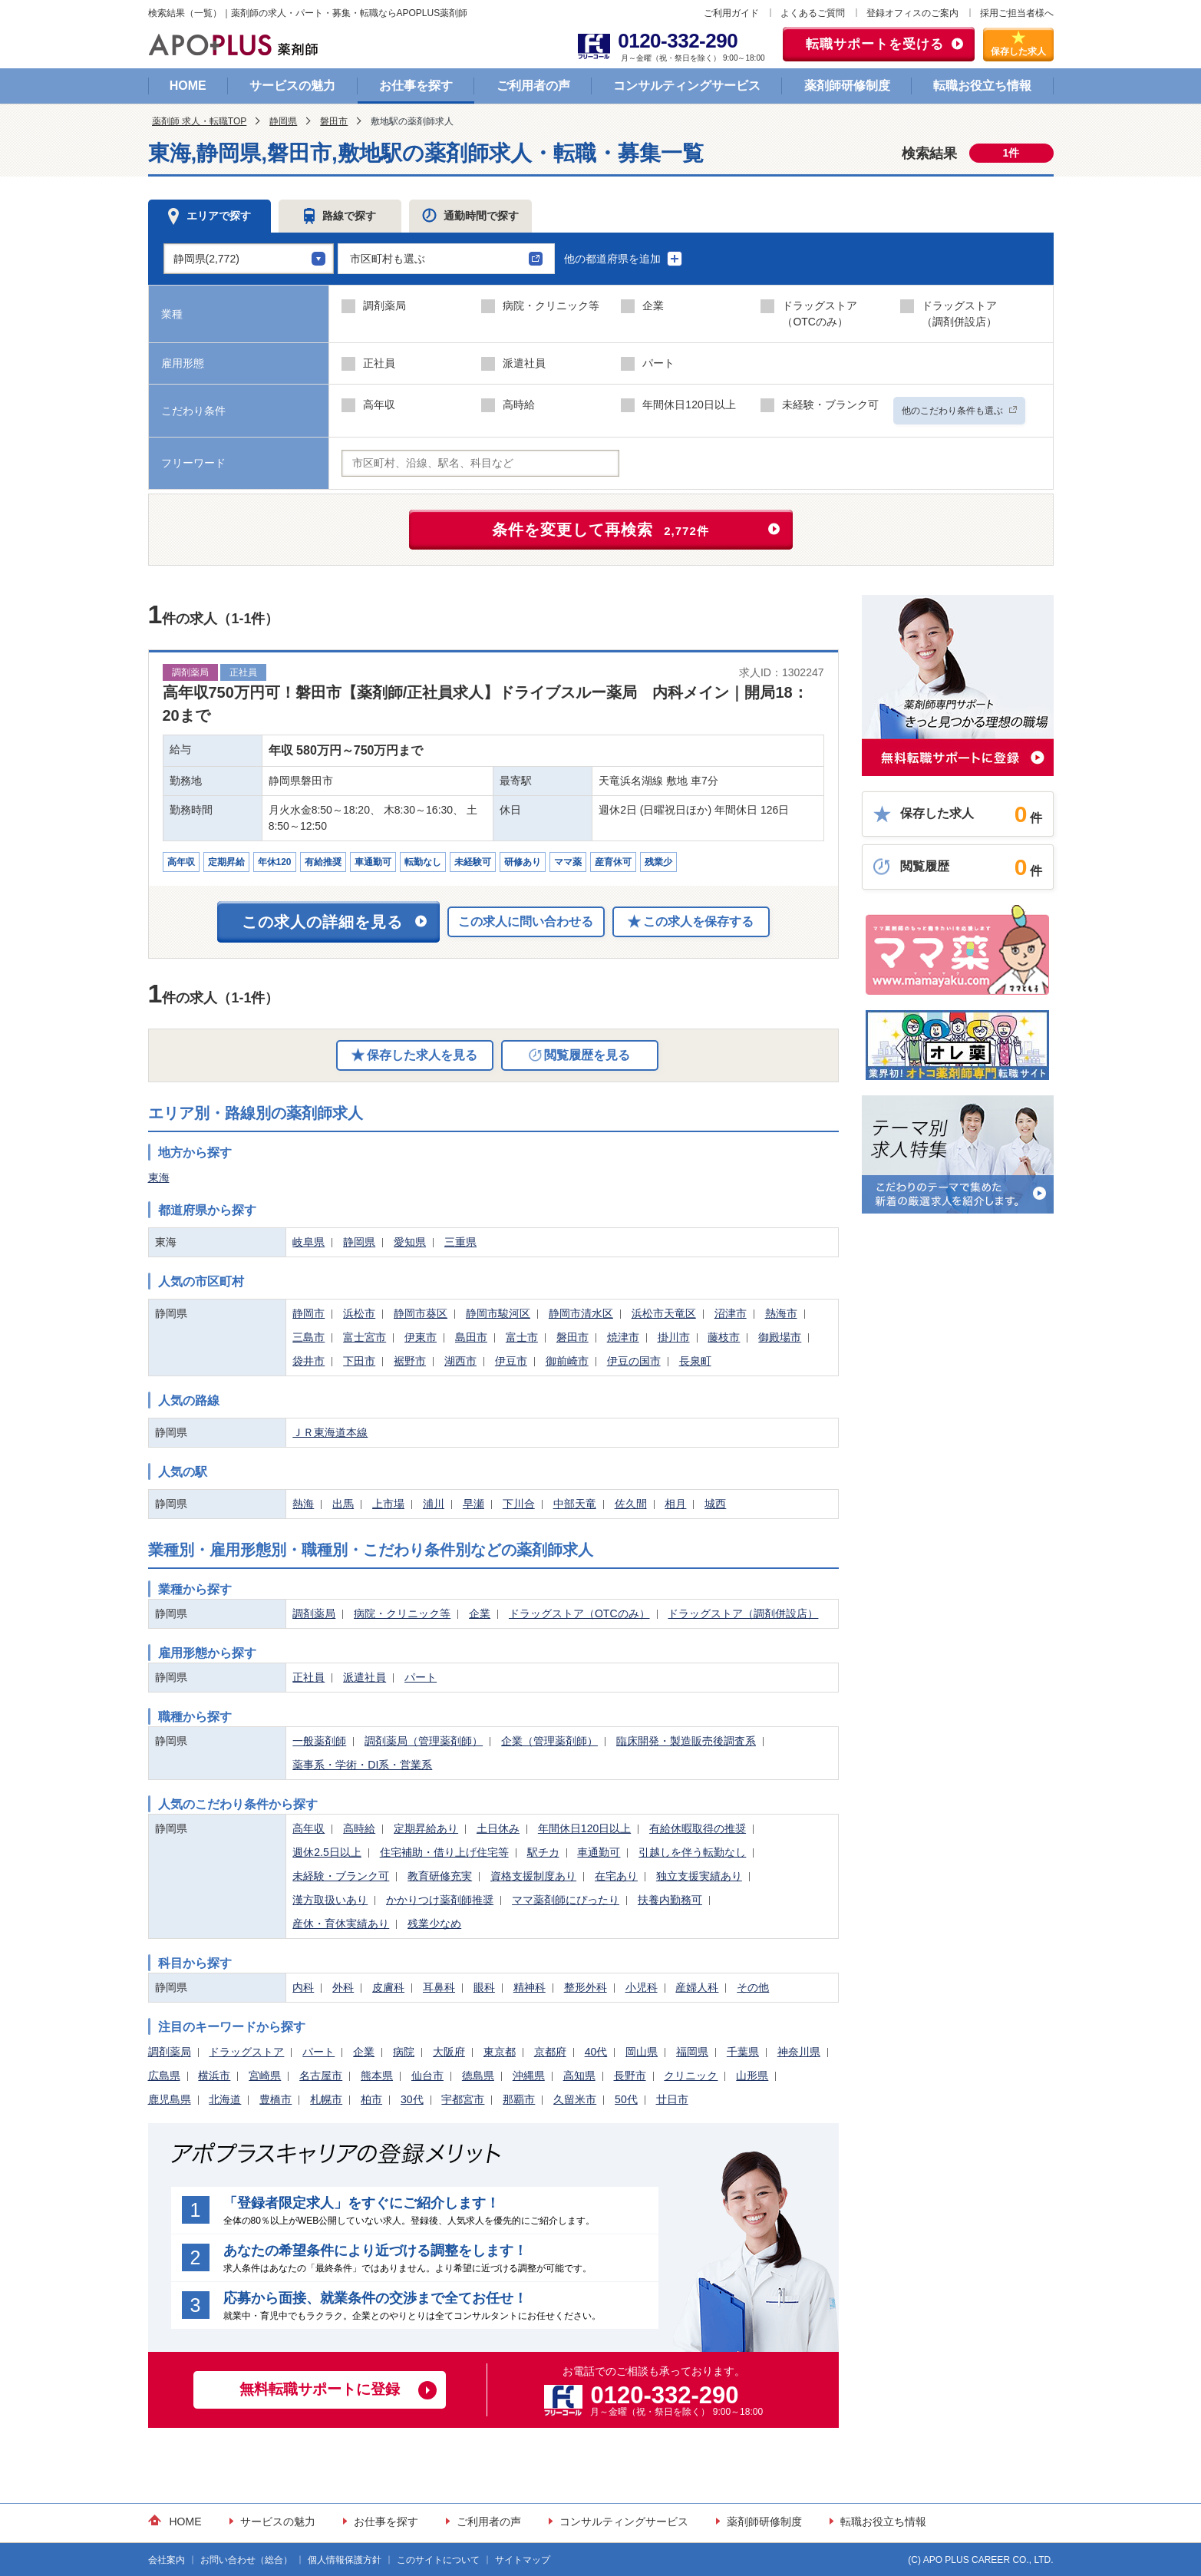 Image resolution: width=1201 pixels, height=2576 pixels. Describe the element at coordinates (364, 1677) in the screenshot. I see `派遣社員` at that location.